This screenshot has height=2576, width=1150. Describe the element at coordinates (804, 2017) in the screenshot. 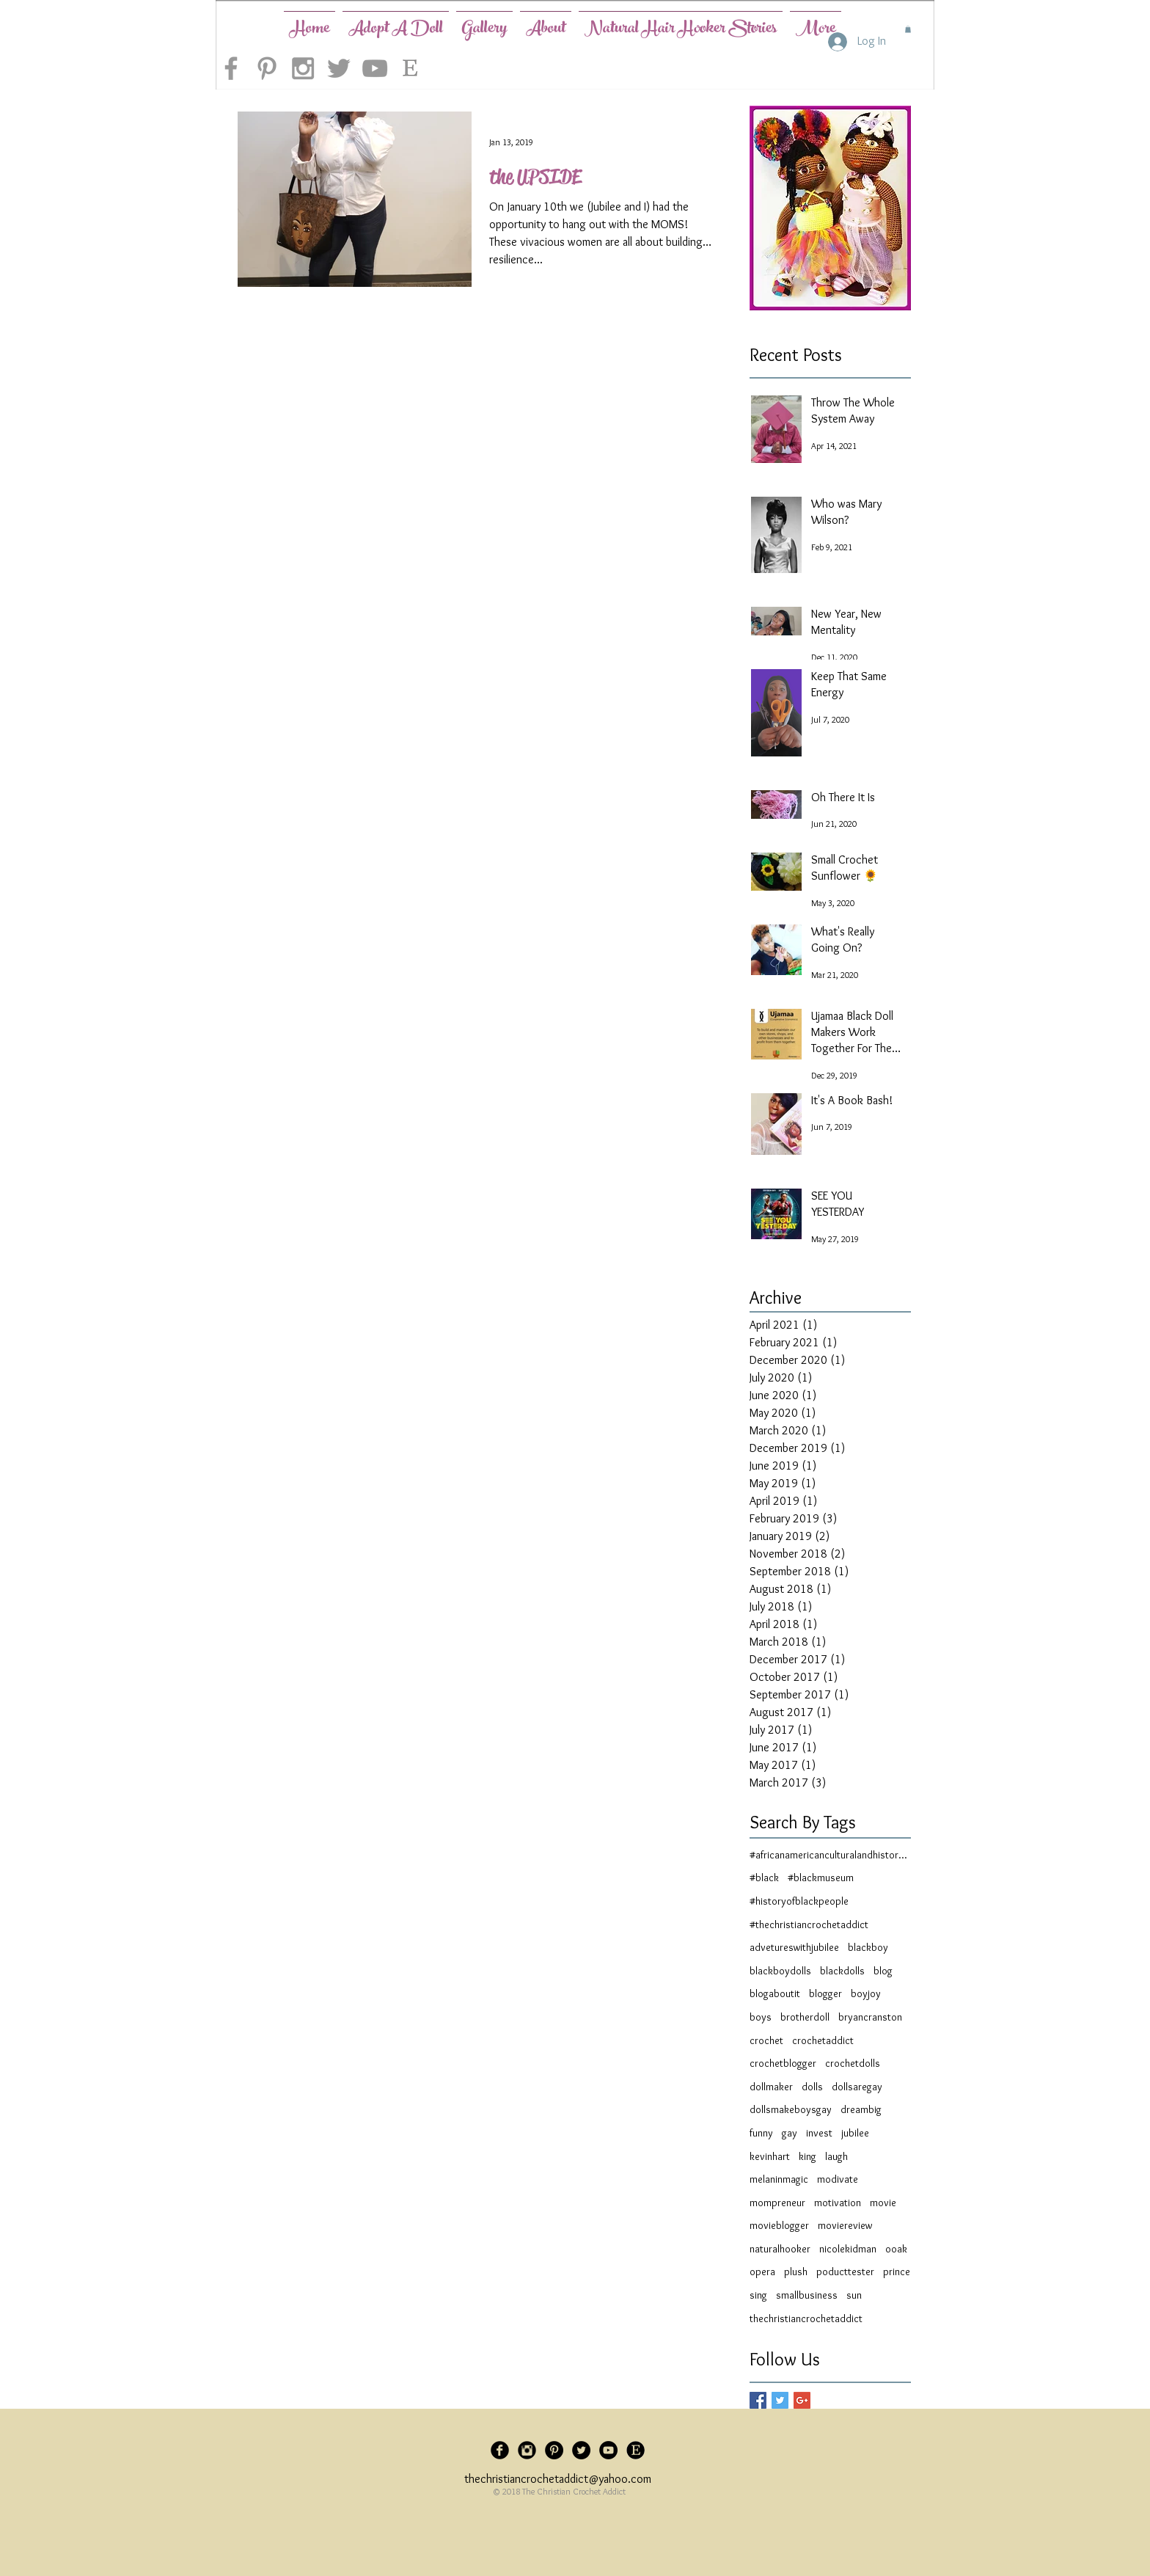

I see `brotherdoll` at that location.